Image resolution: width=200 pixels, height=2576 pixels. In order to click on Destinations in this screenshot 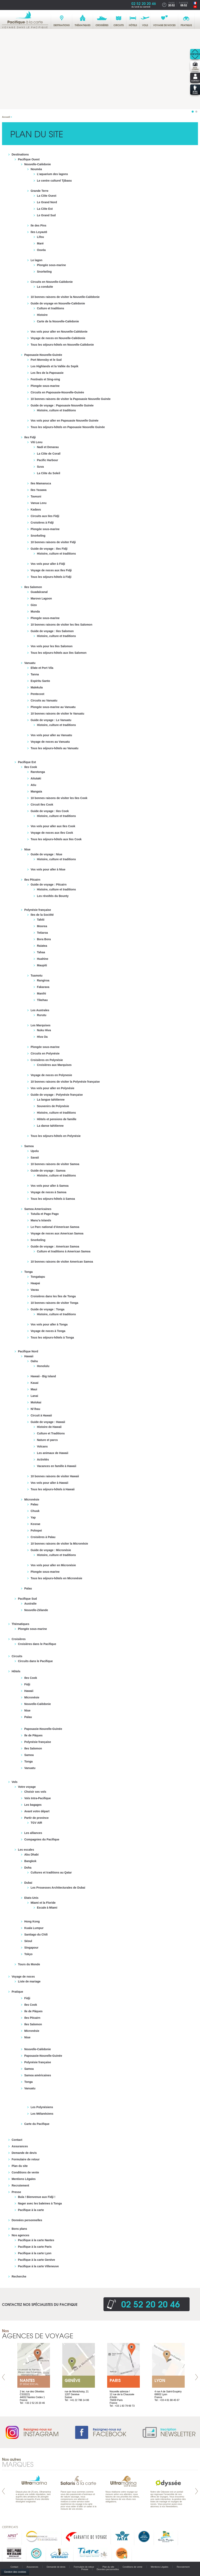, I will do `click(20, 154)`.